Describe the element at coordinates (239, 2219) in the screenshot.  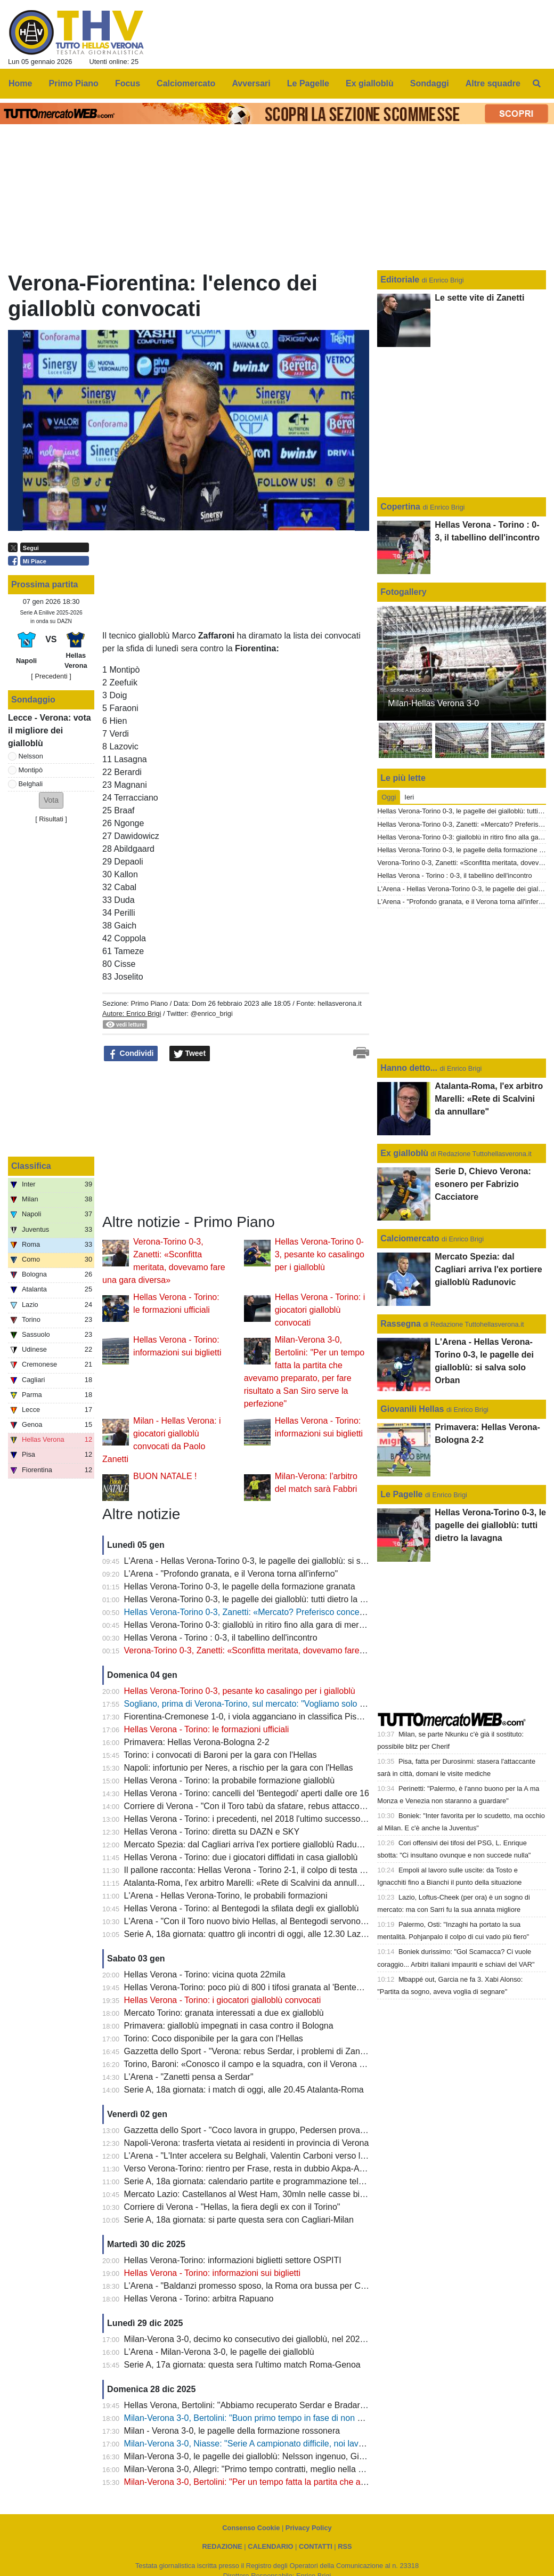
I see `Serie A, 18a giornata: si parte questa sera con Cagliari-Milan` at that location.